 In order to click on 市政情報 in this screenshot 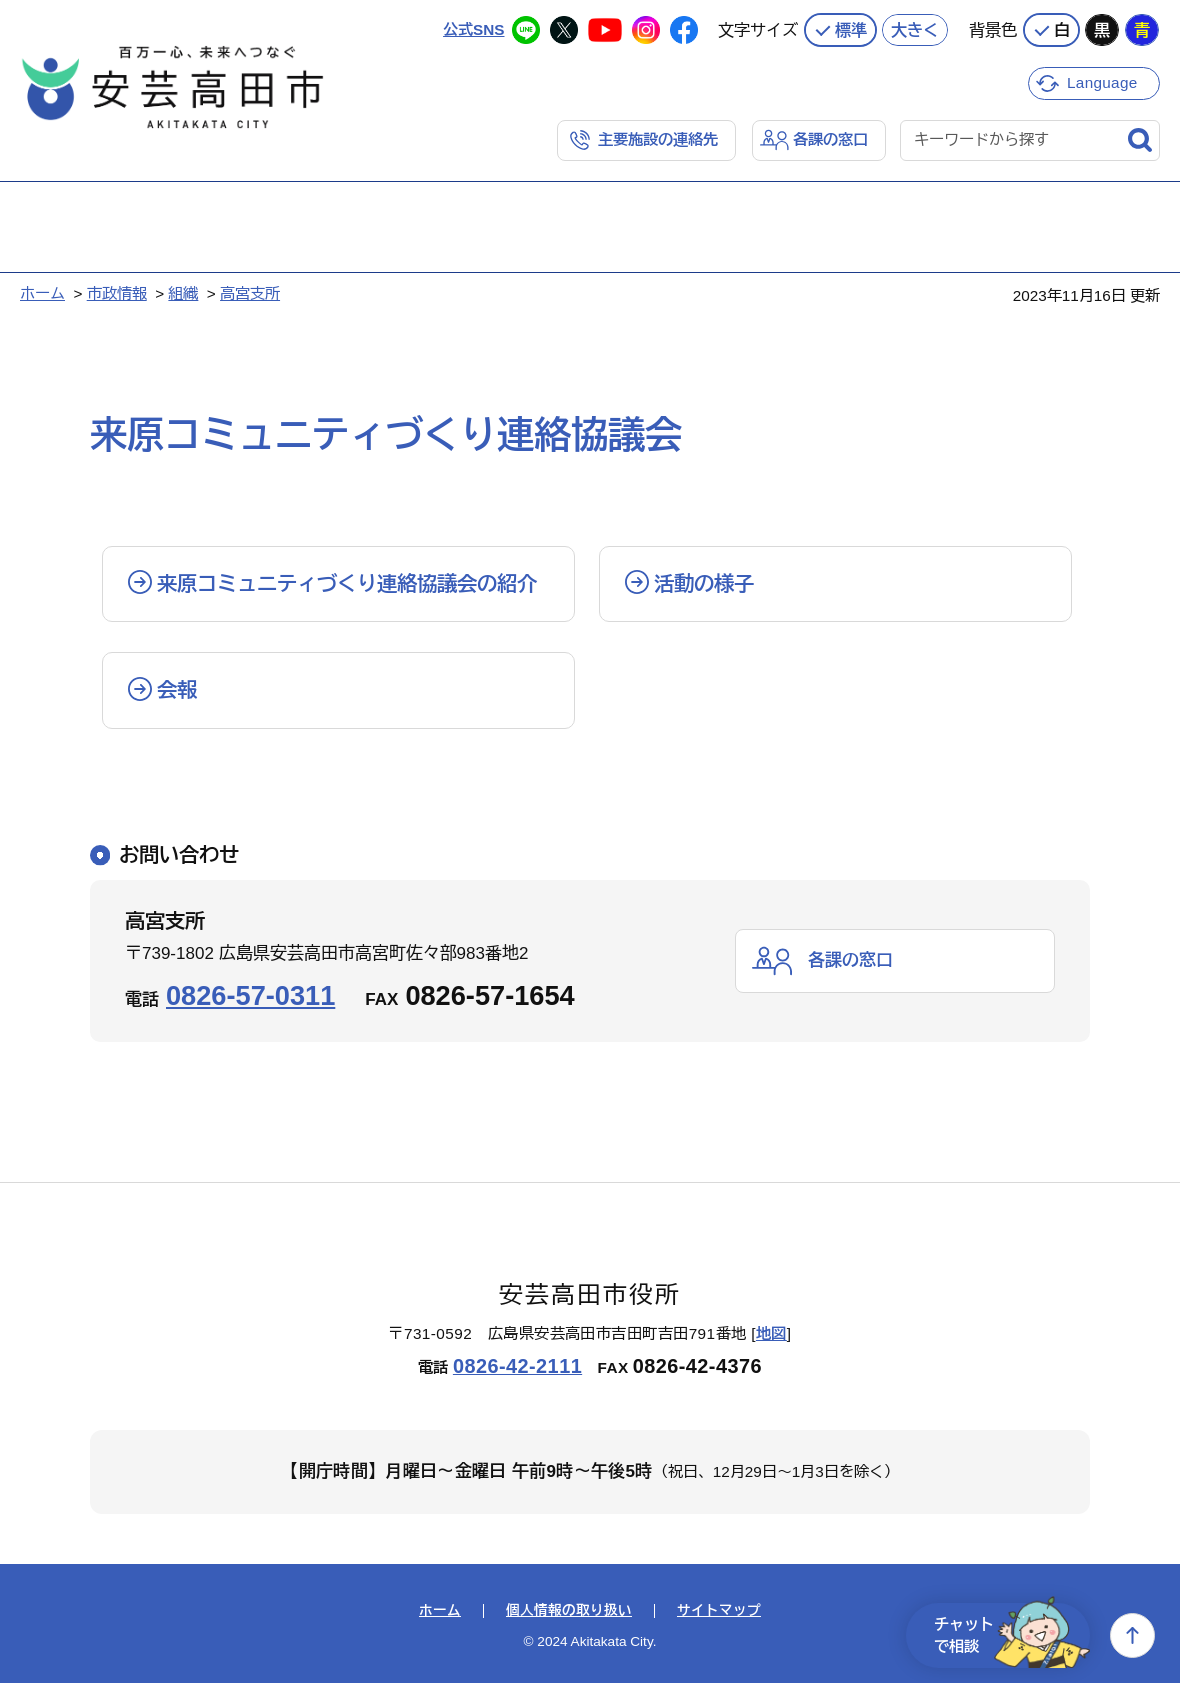, I will do `click(117, 293)`.